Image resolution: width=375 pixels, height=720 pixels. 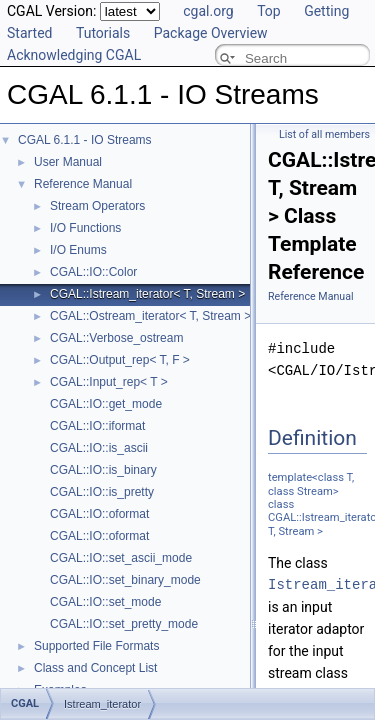 I want to click on I/O Enums, so click(x=78, y=250).